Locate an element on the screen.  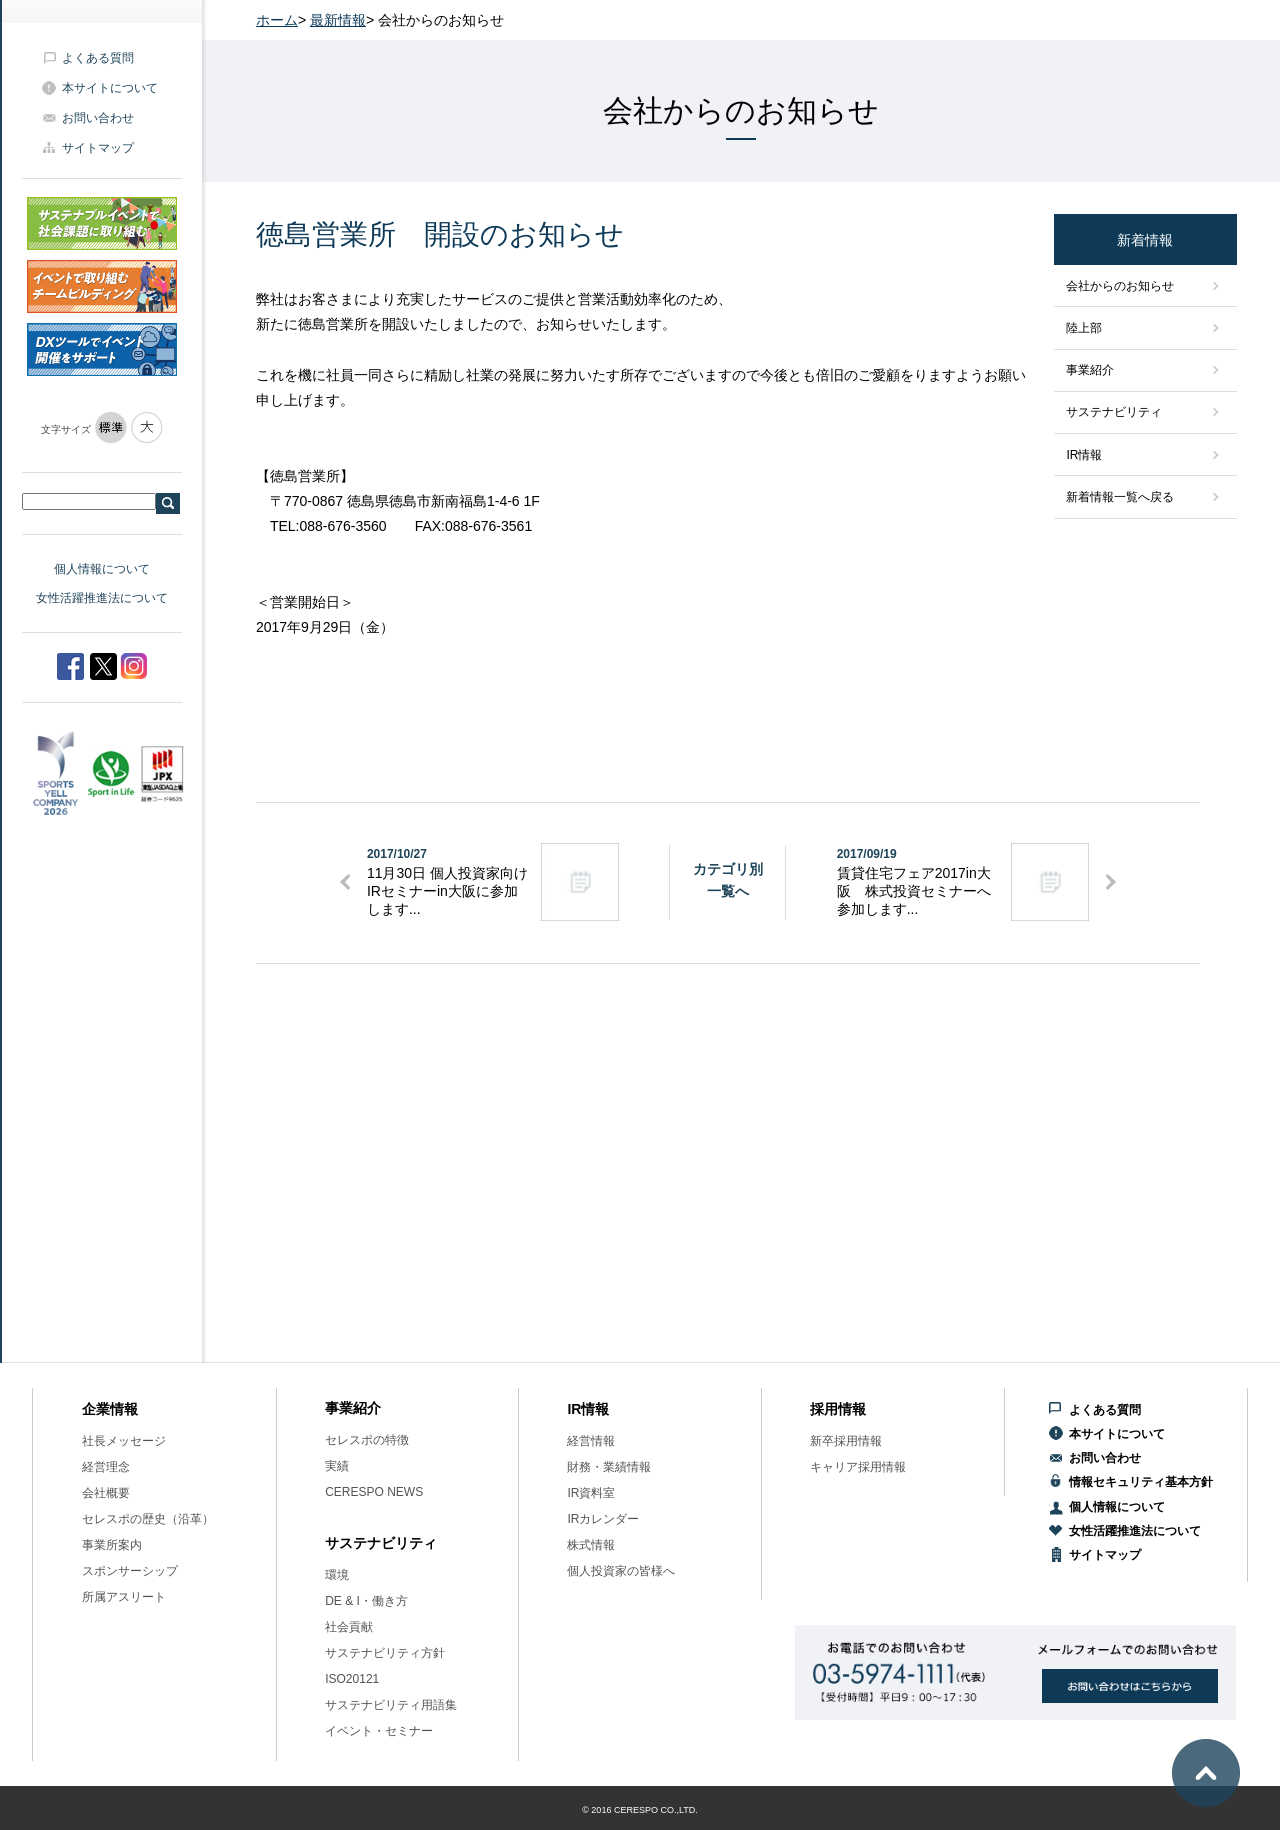
サイトマップ is located at coordinates (98, 148).